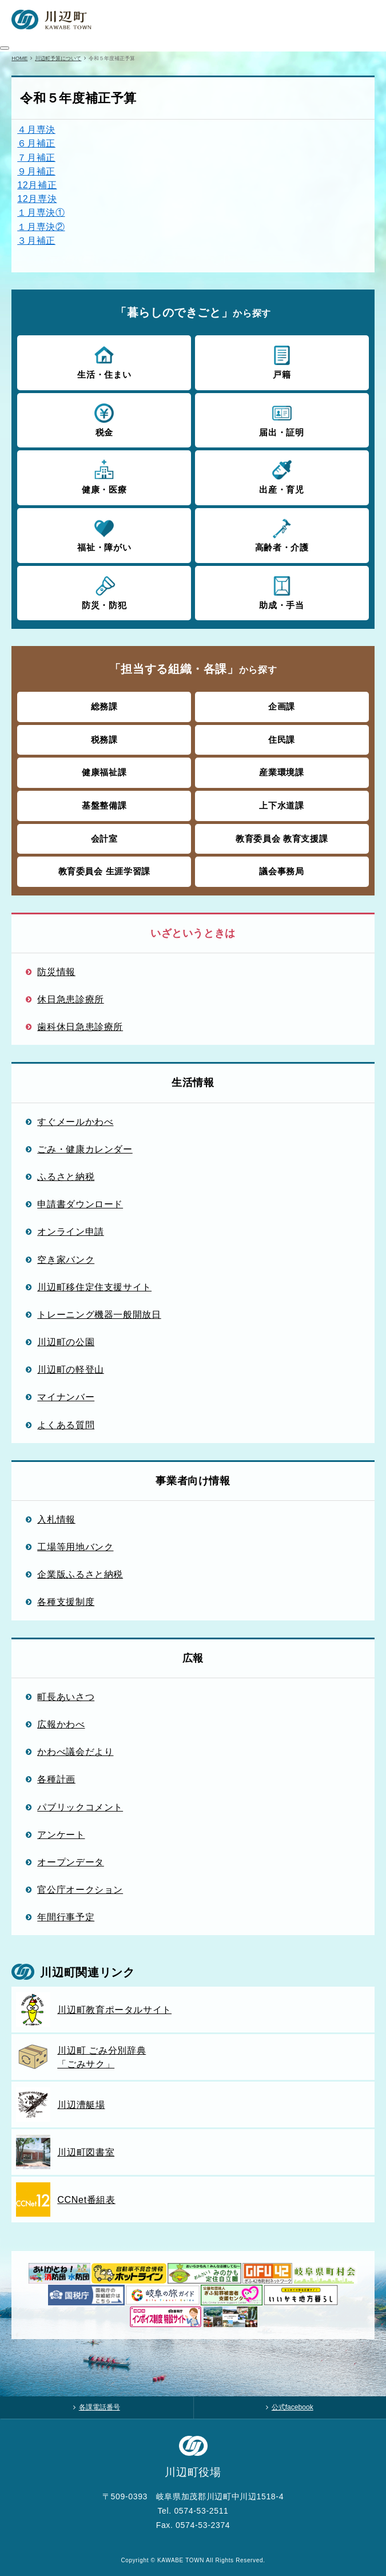  I want to click on ふるさと納税, so click(65, 1176).